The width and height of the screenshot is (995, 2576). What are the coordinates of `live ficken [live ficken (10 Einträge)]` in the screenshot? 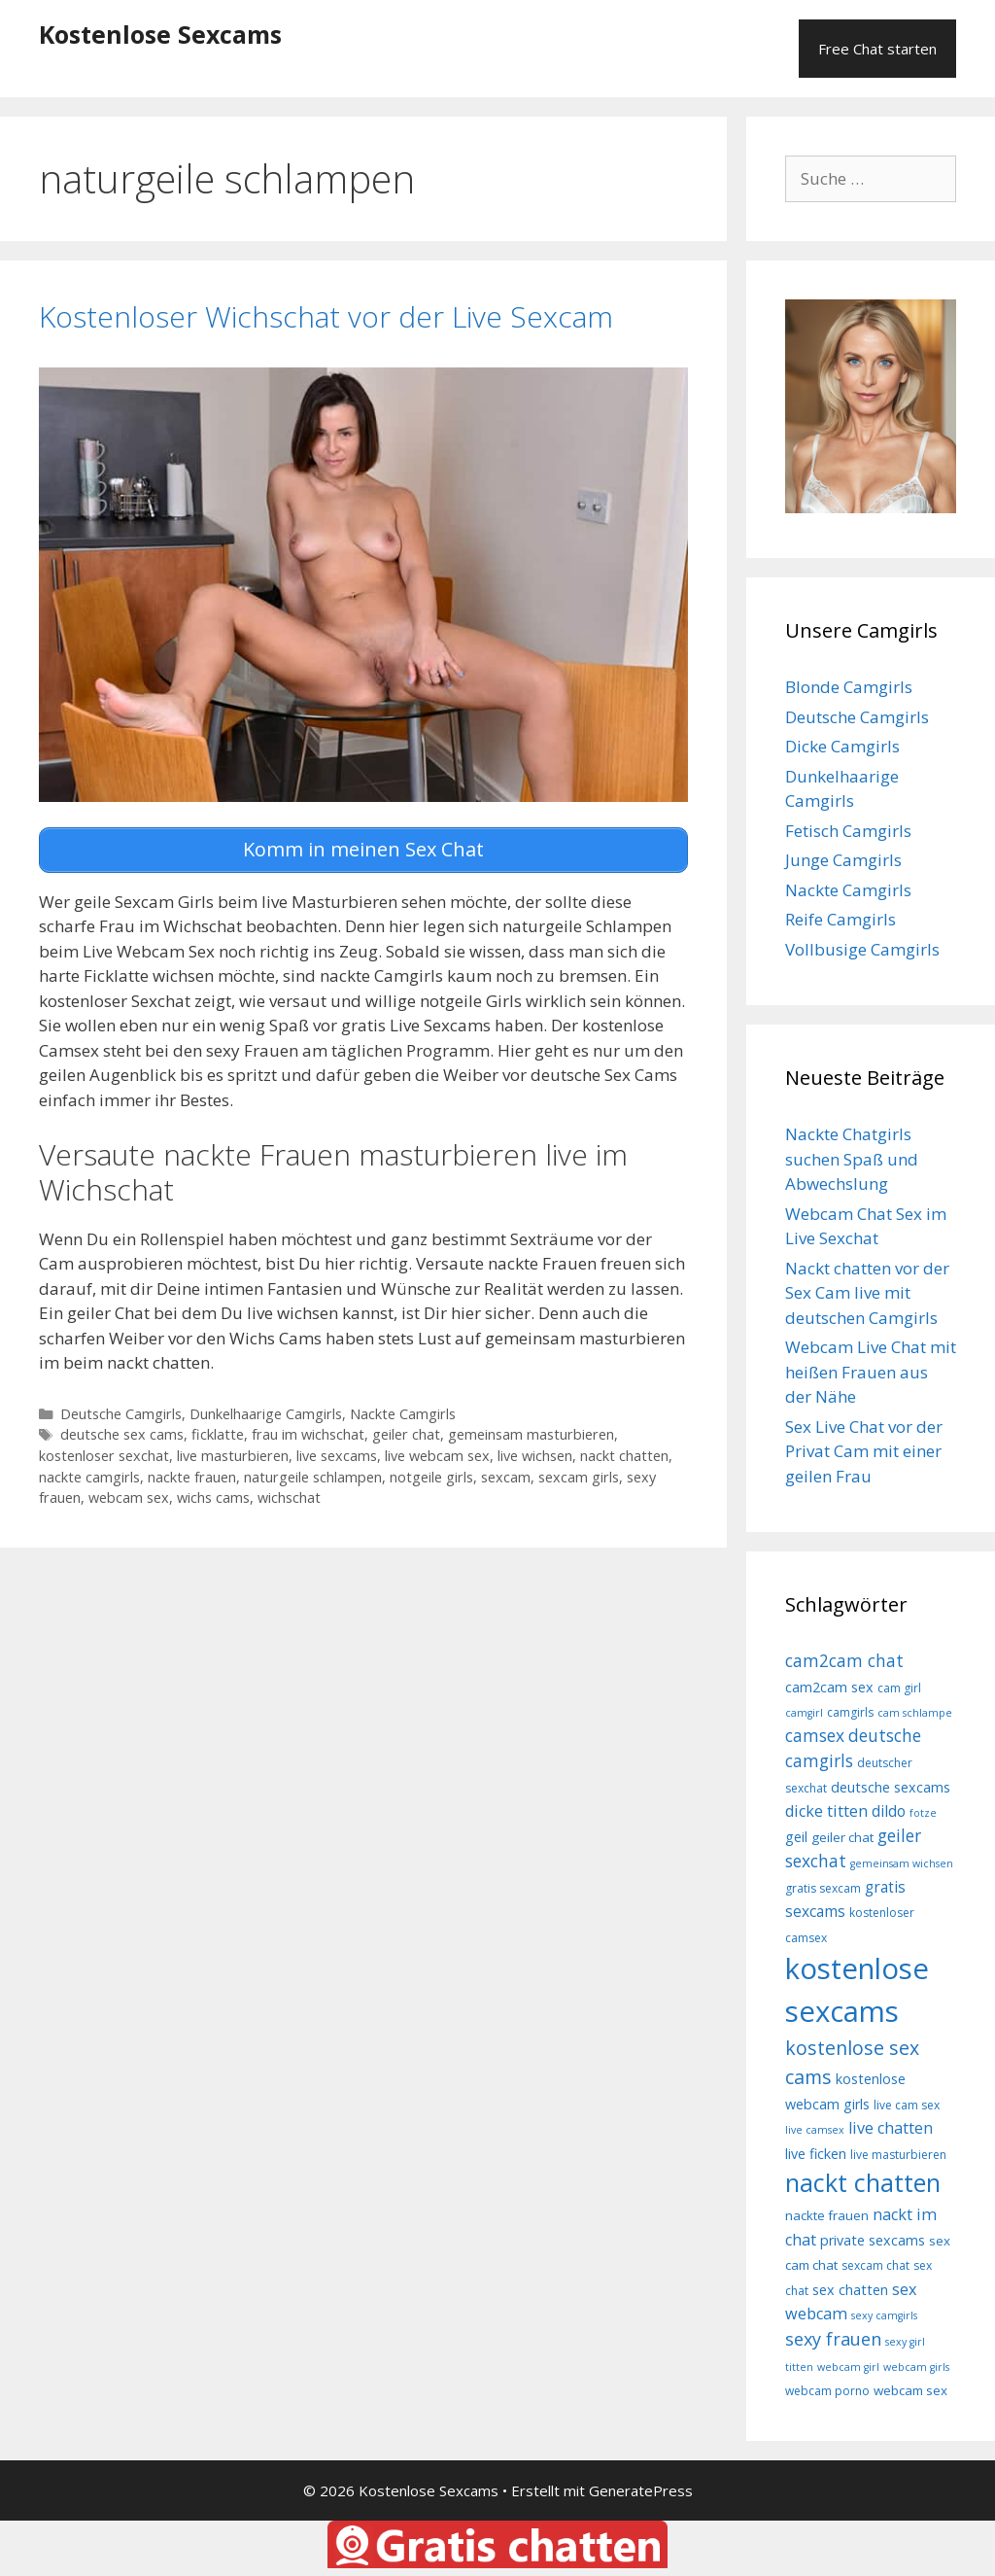 It's located at (815, 2153).